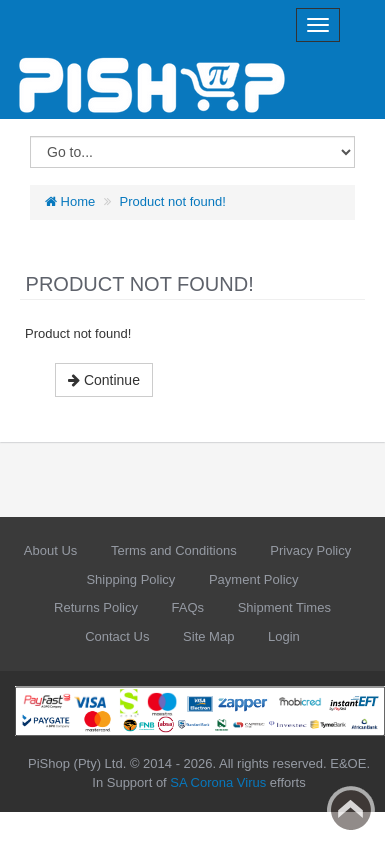 The image size is (385, 841). Describe the element at coordinates (284, 607) in the screenshot. I see `Shipment Times` at that location.